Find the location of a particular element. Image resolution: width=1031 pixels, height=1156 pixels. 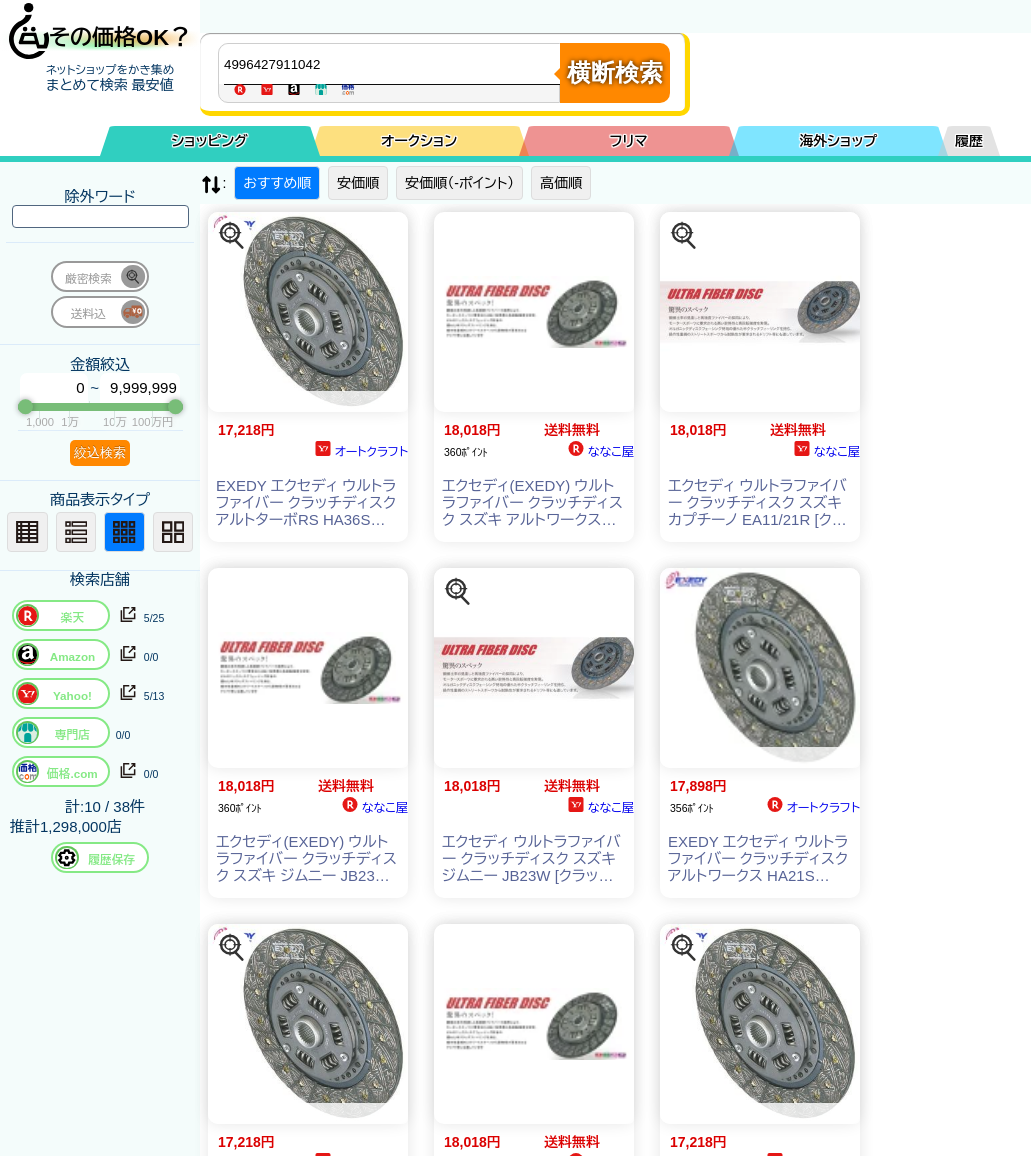

横断検索 is located at coordinates (615, 72).